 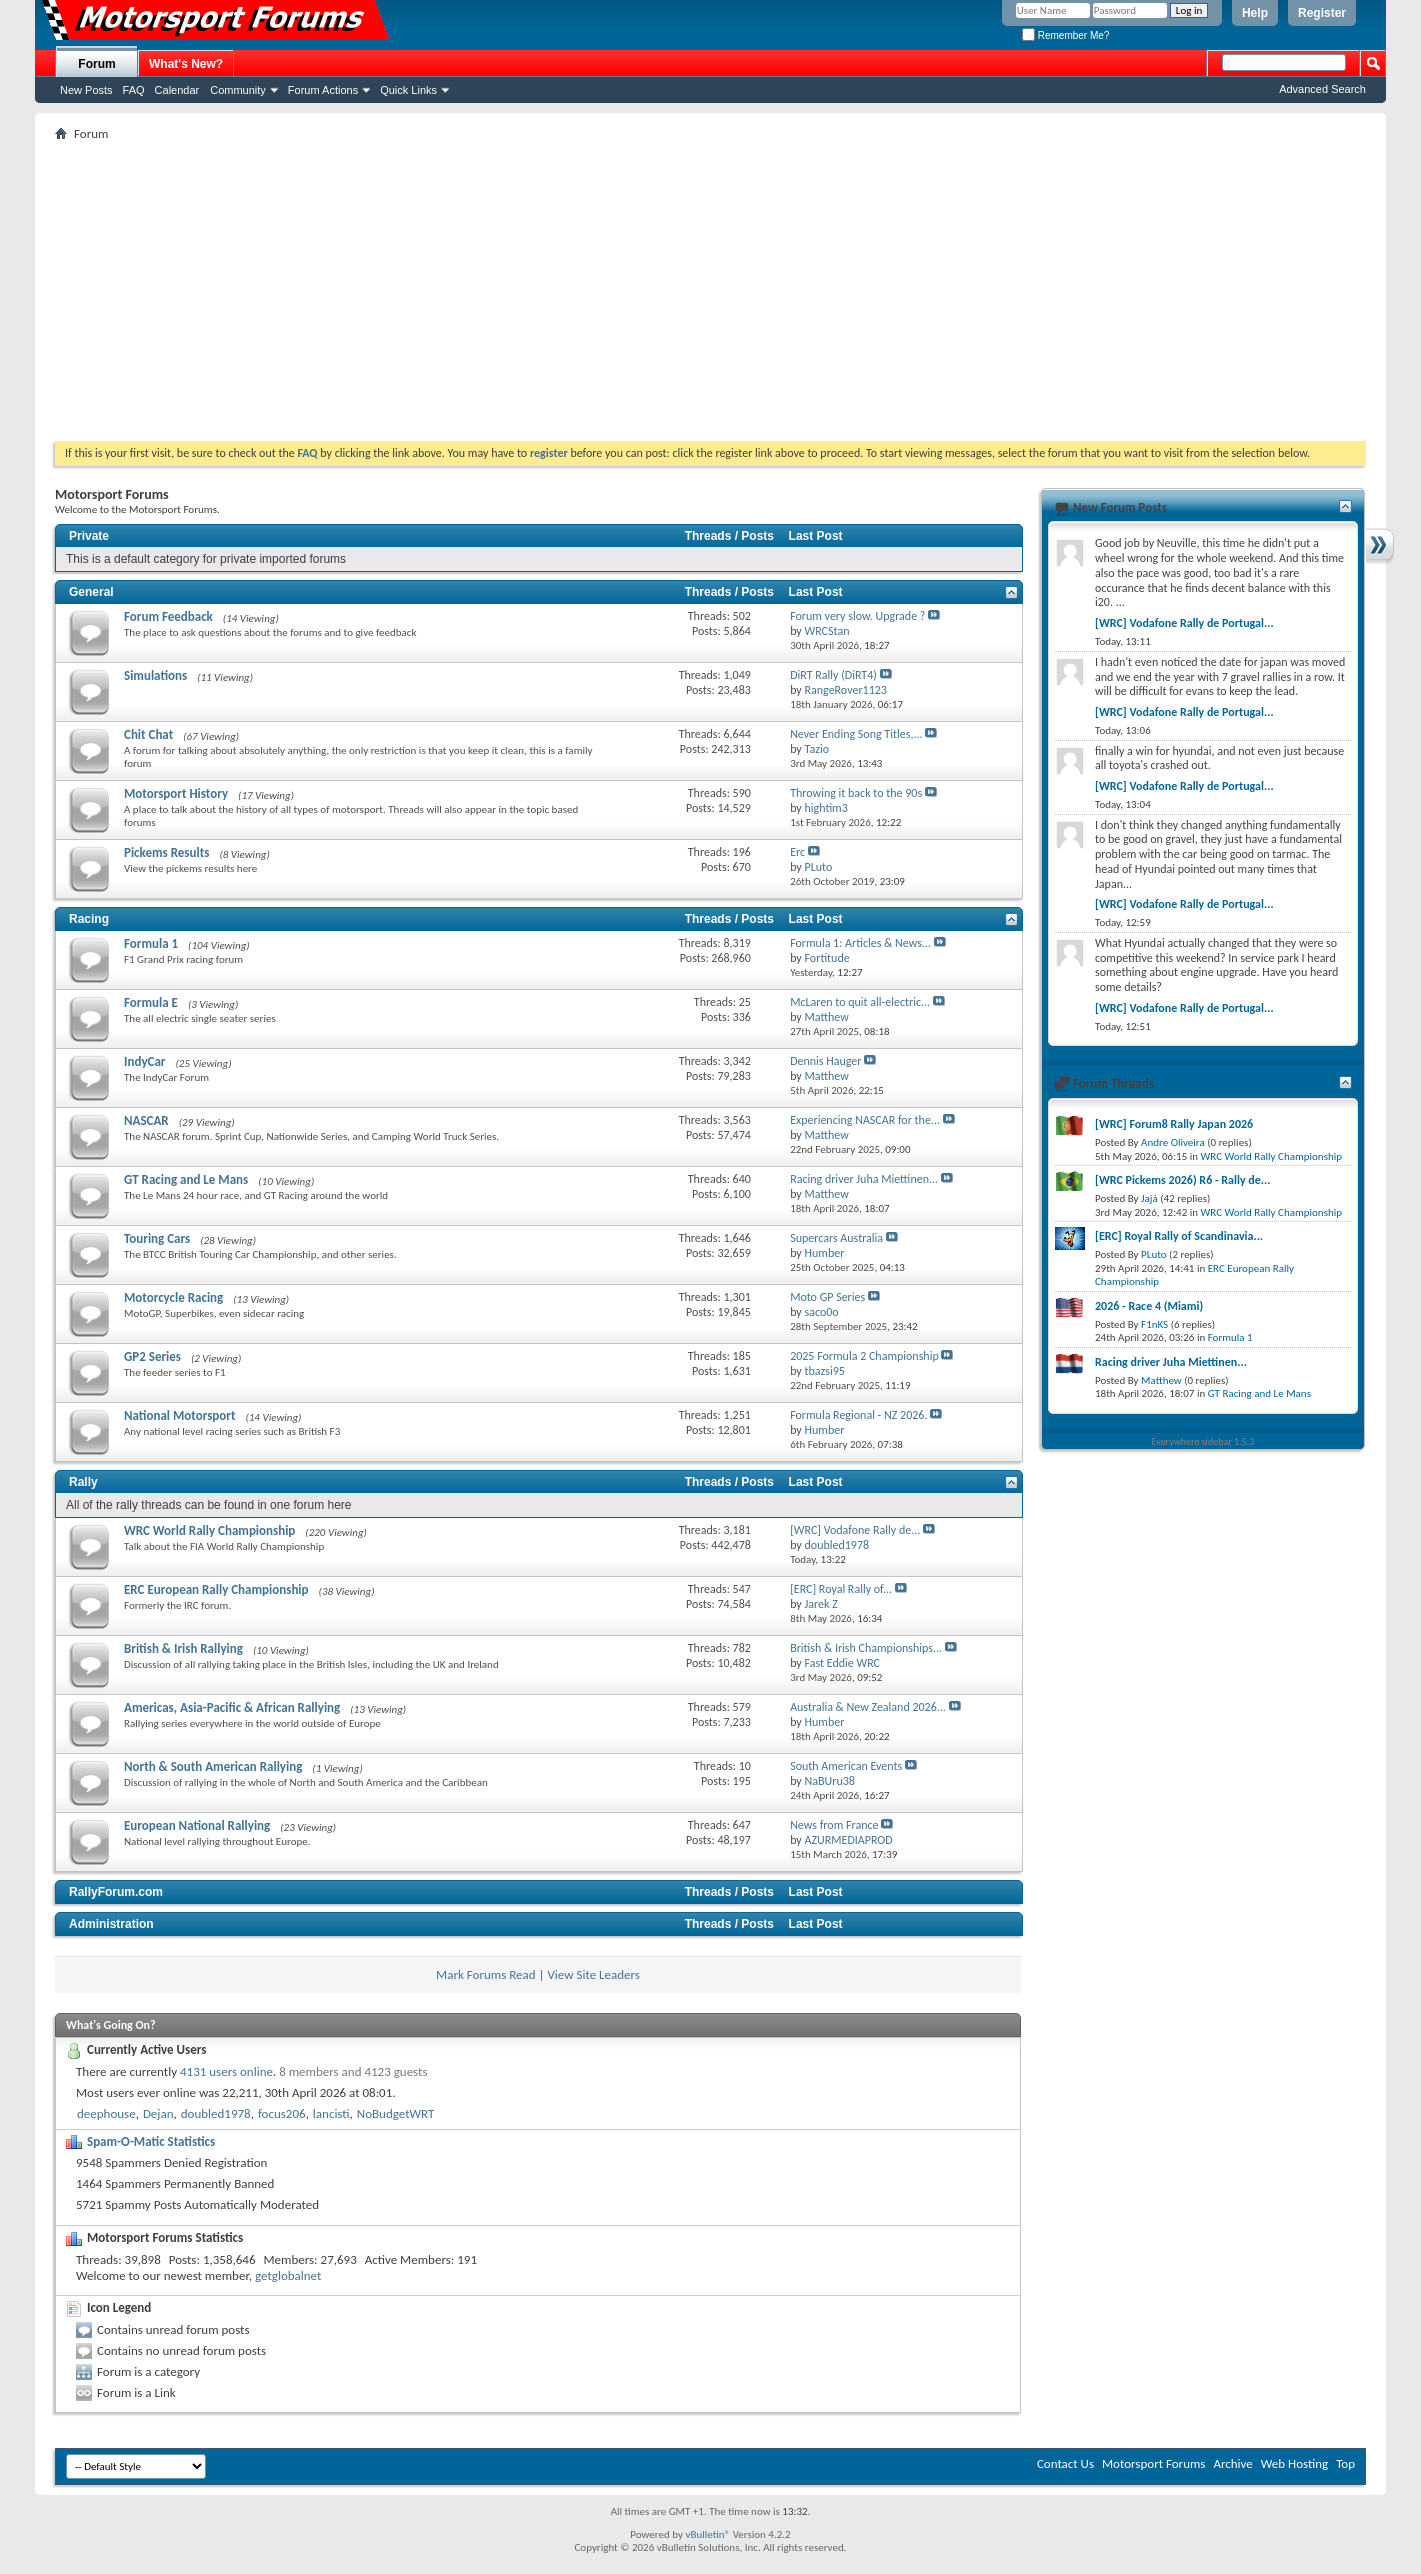 What do you see at coordinates (864, 1356) in the screenshot?
I see `2025 Formula 2 Championship` at bounding box center [864, 1356].